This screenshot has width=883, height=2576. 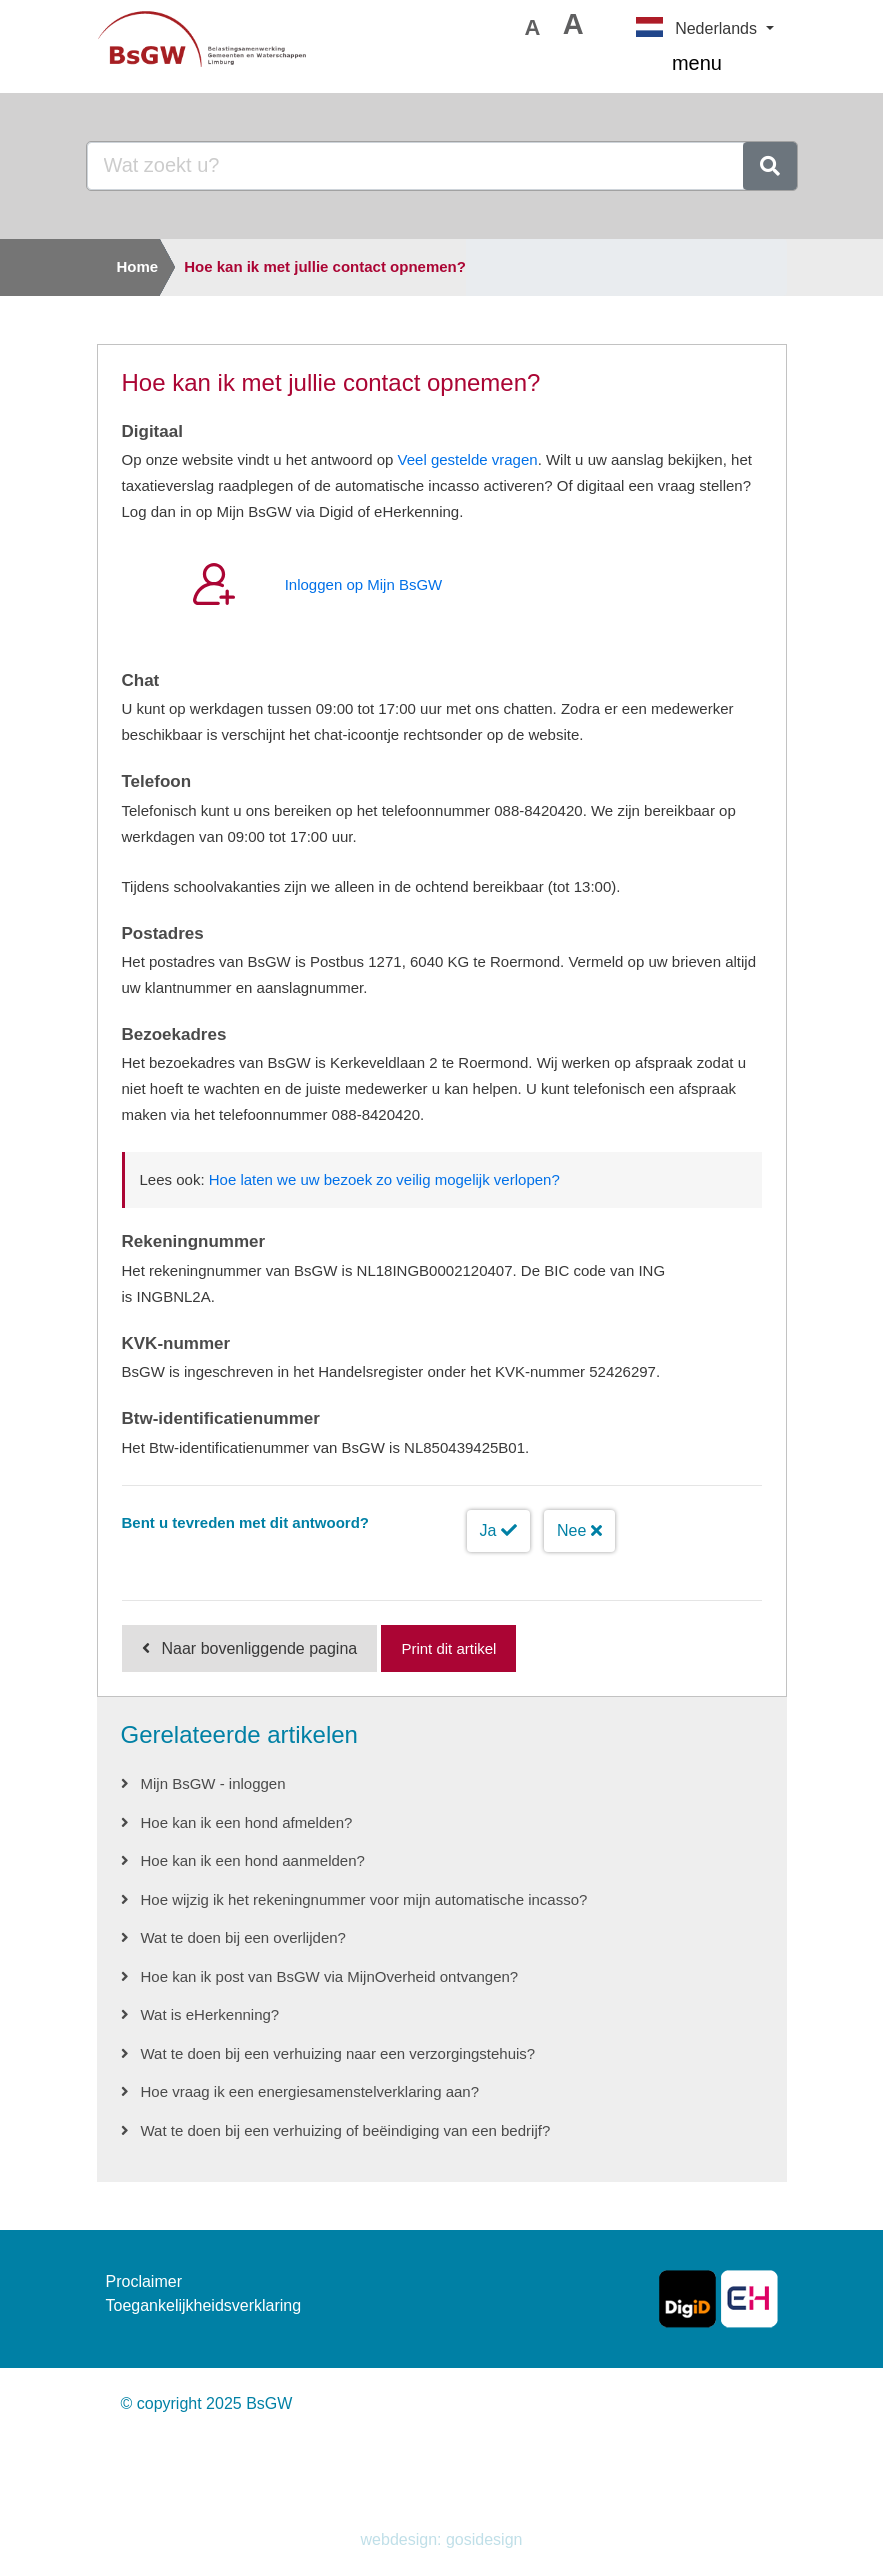 What do you see at coordinates (325, 266) in the screenshot?
I see `Hoe kan ik met jullie contact opnemen?` at bounding box center [325, 266].